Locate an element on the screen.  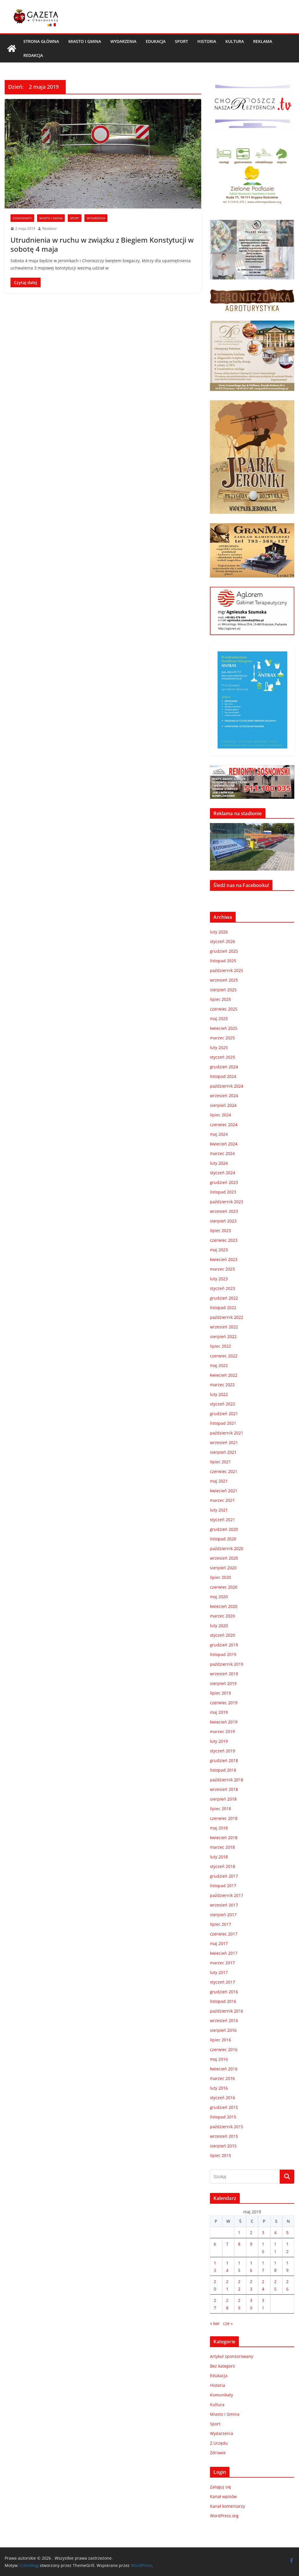
luty 2023 is located at coordinates (219, 1278).